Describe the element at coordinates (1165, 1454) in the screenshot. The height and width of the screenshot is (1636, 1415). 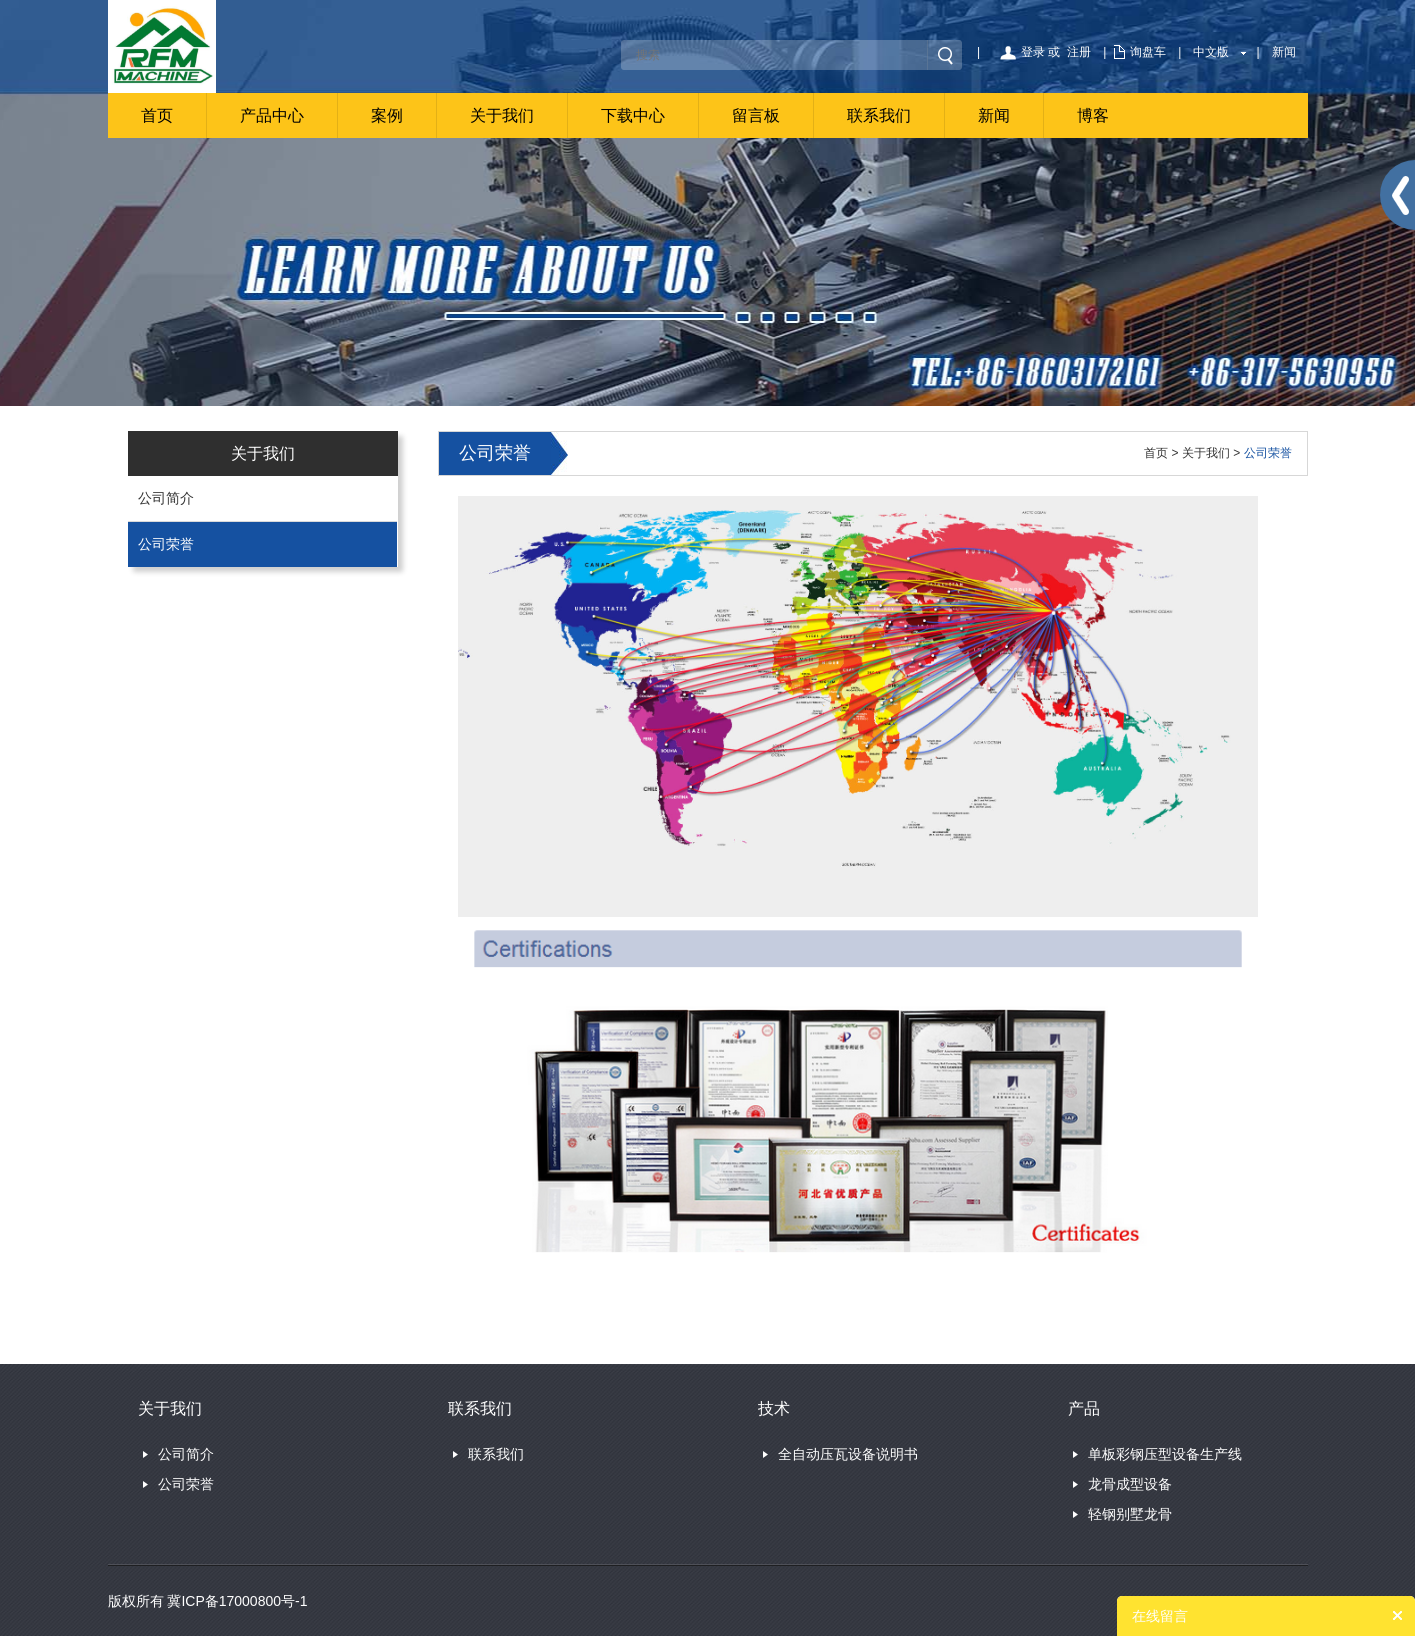
I see `单板彩钢压型设备生产线` at that location.